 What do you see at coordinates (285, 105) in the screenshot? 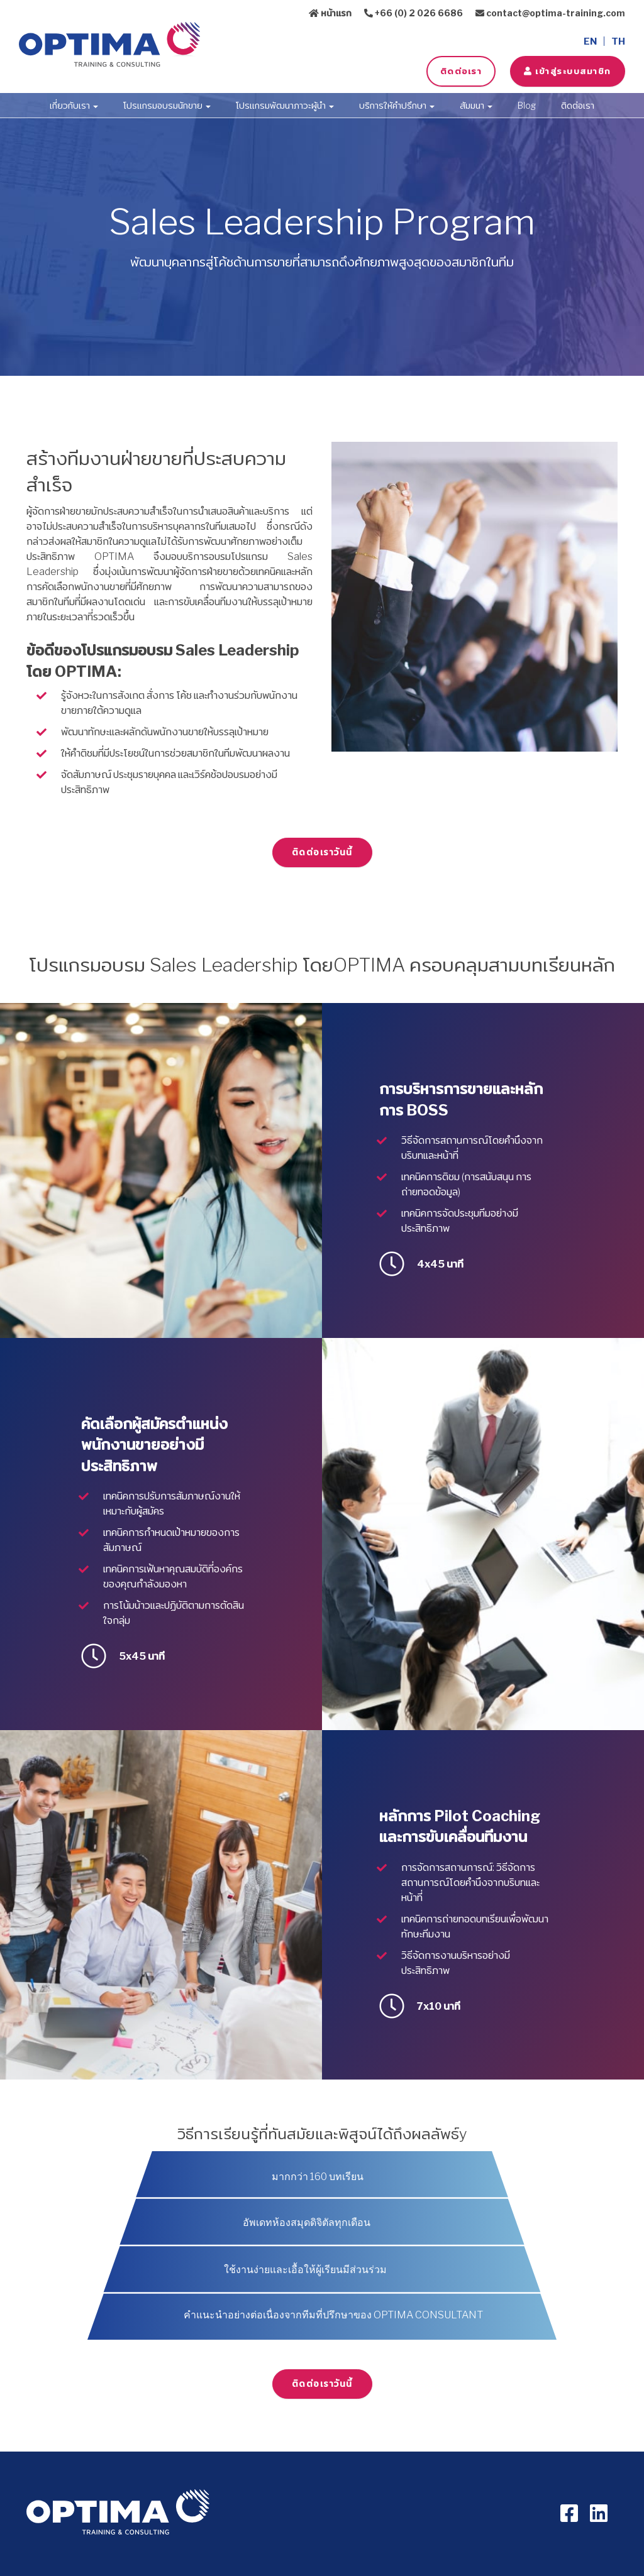
I see `โปรแกรมพัฒนาภาวะผู้นำ` at bounding box center [285, 105].